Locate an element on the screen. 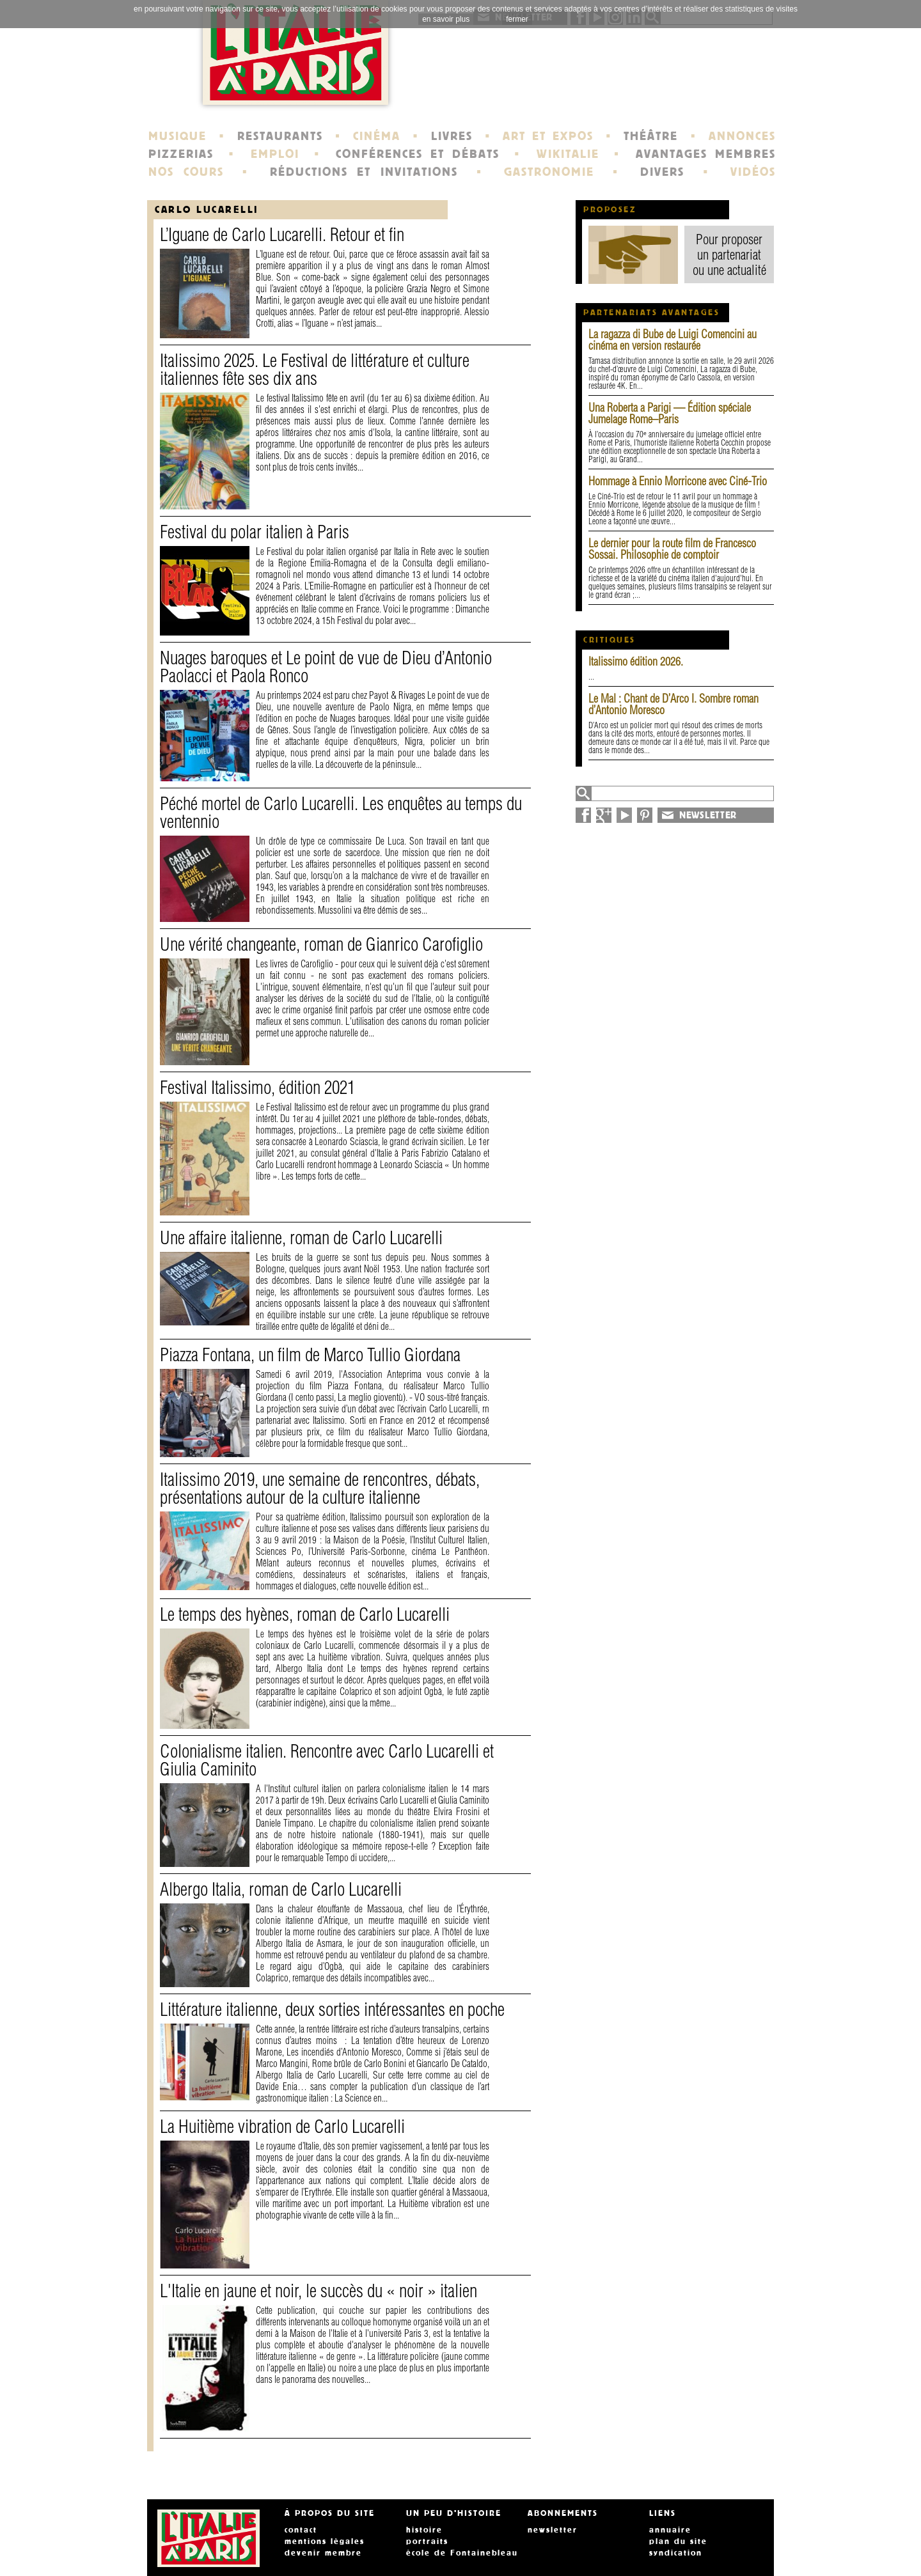 This screenshot has height=2576, width=921. Italissimo 2025. Le Festival de littérature et culture italiennes fête ses dix ans is located at coordinates (314, 369).